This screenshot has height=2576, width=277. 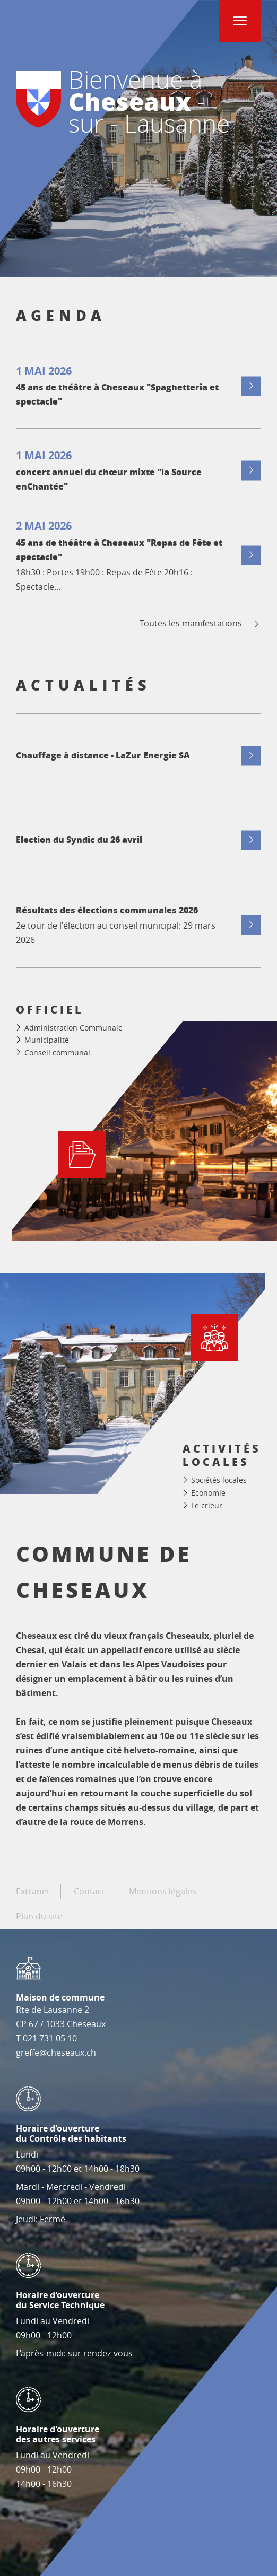 I want to click on greffe@cheseaux.ch, so click(x=56, y=2052).